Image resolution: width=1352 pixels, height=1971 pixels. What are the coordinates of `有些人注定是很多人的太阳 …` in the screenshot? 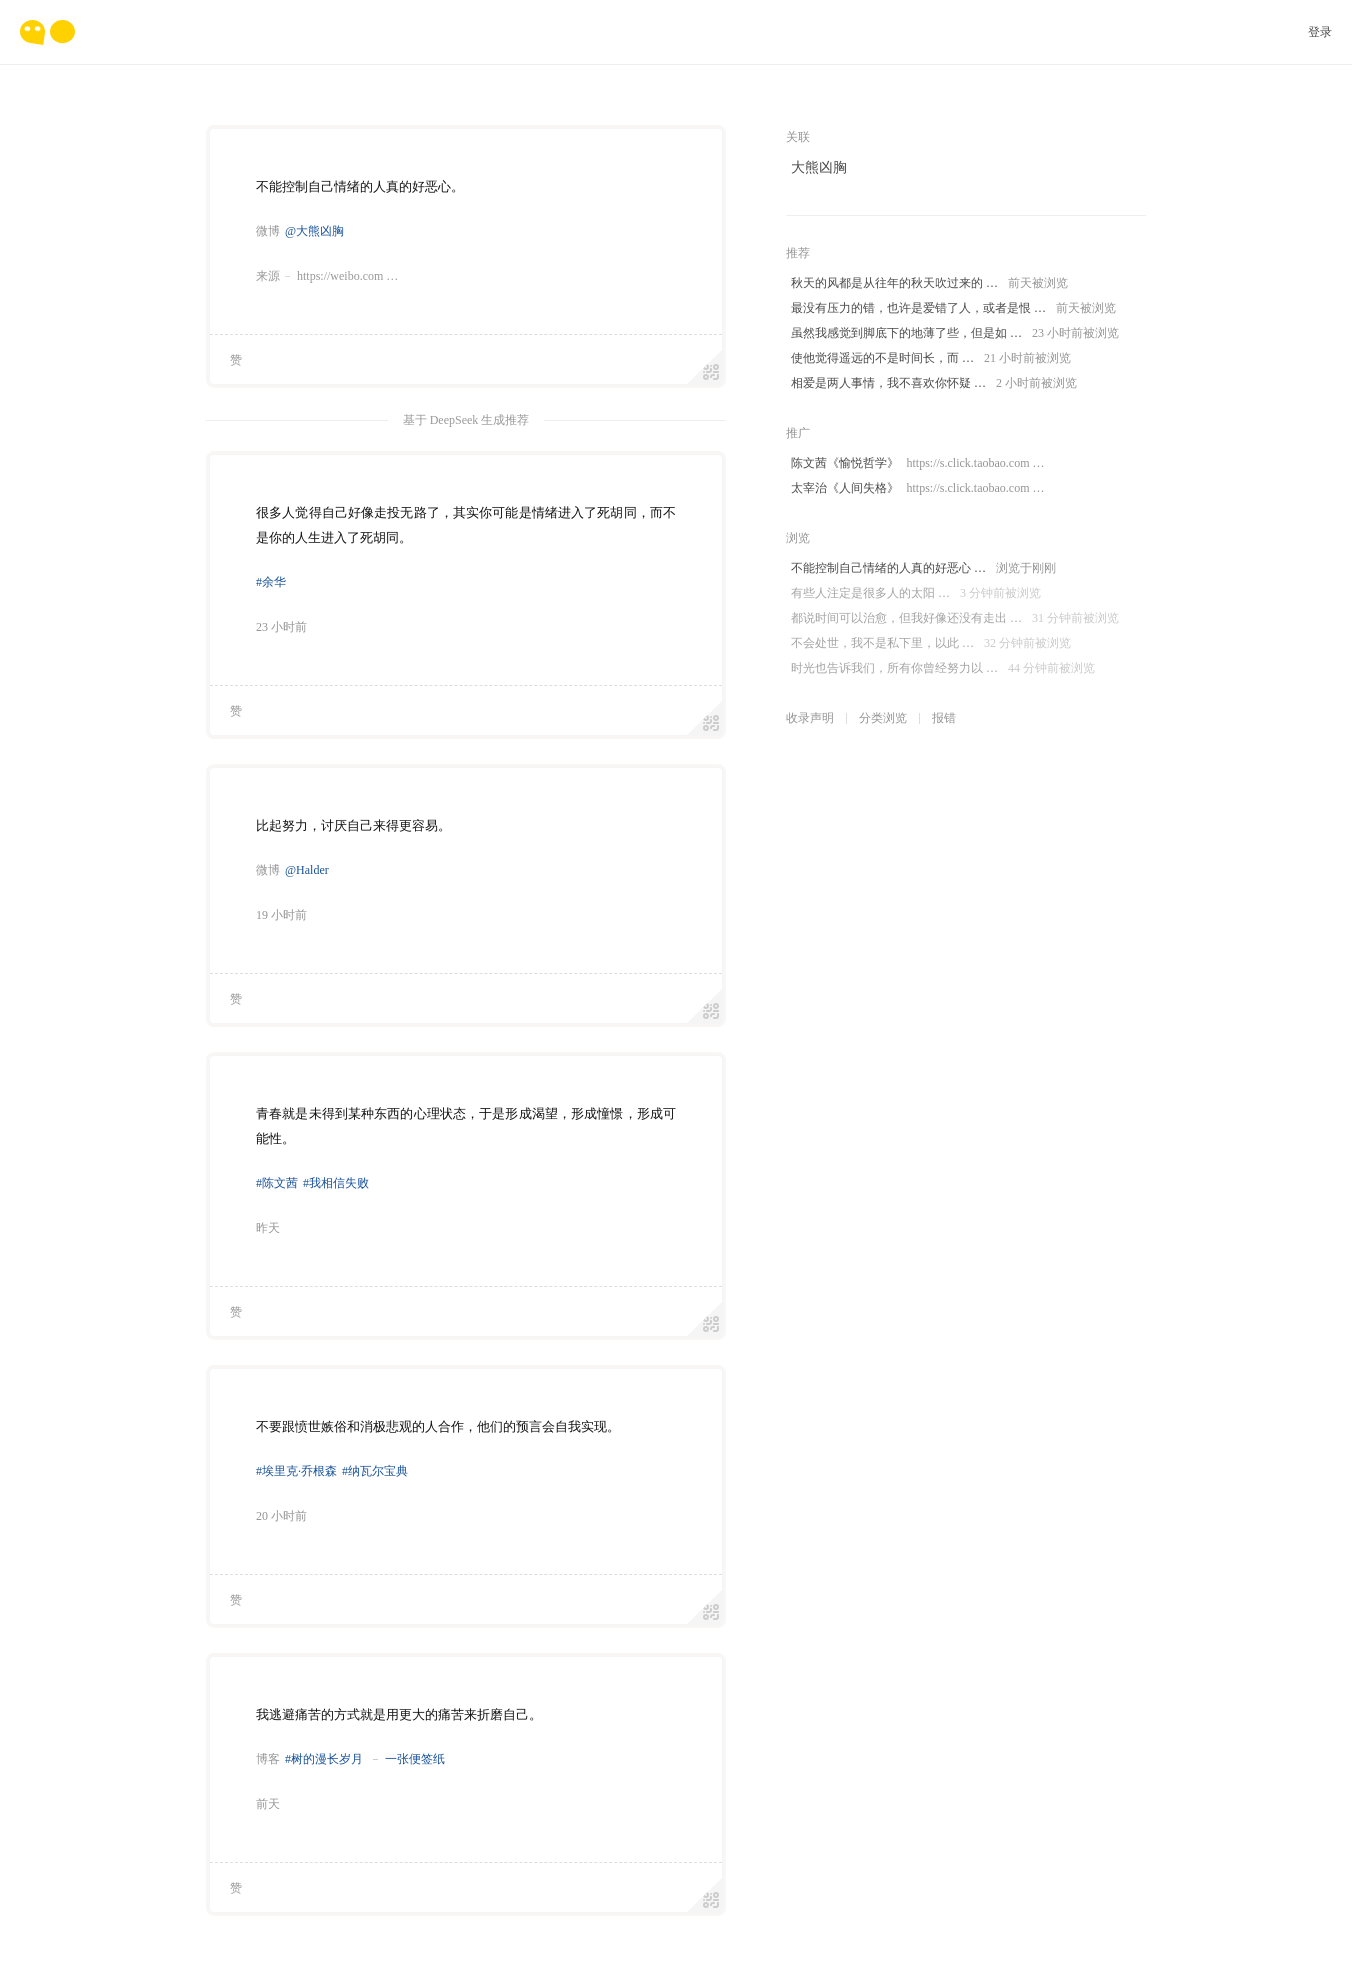 It's located at (916, 593).